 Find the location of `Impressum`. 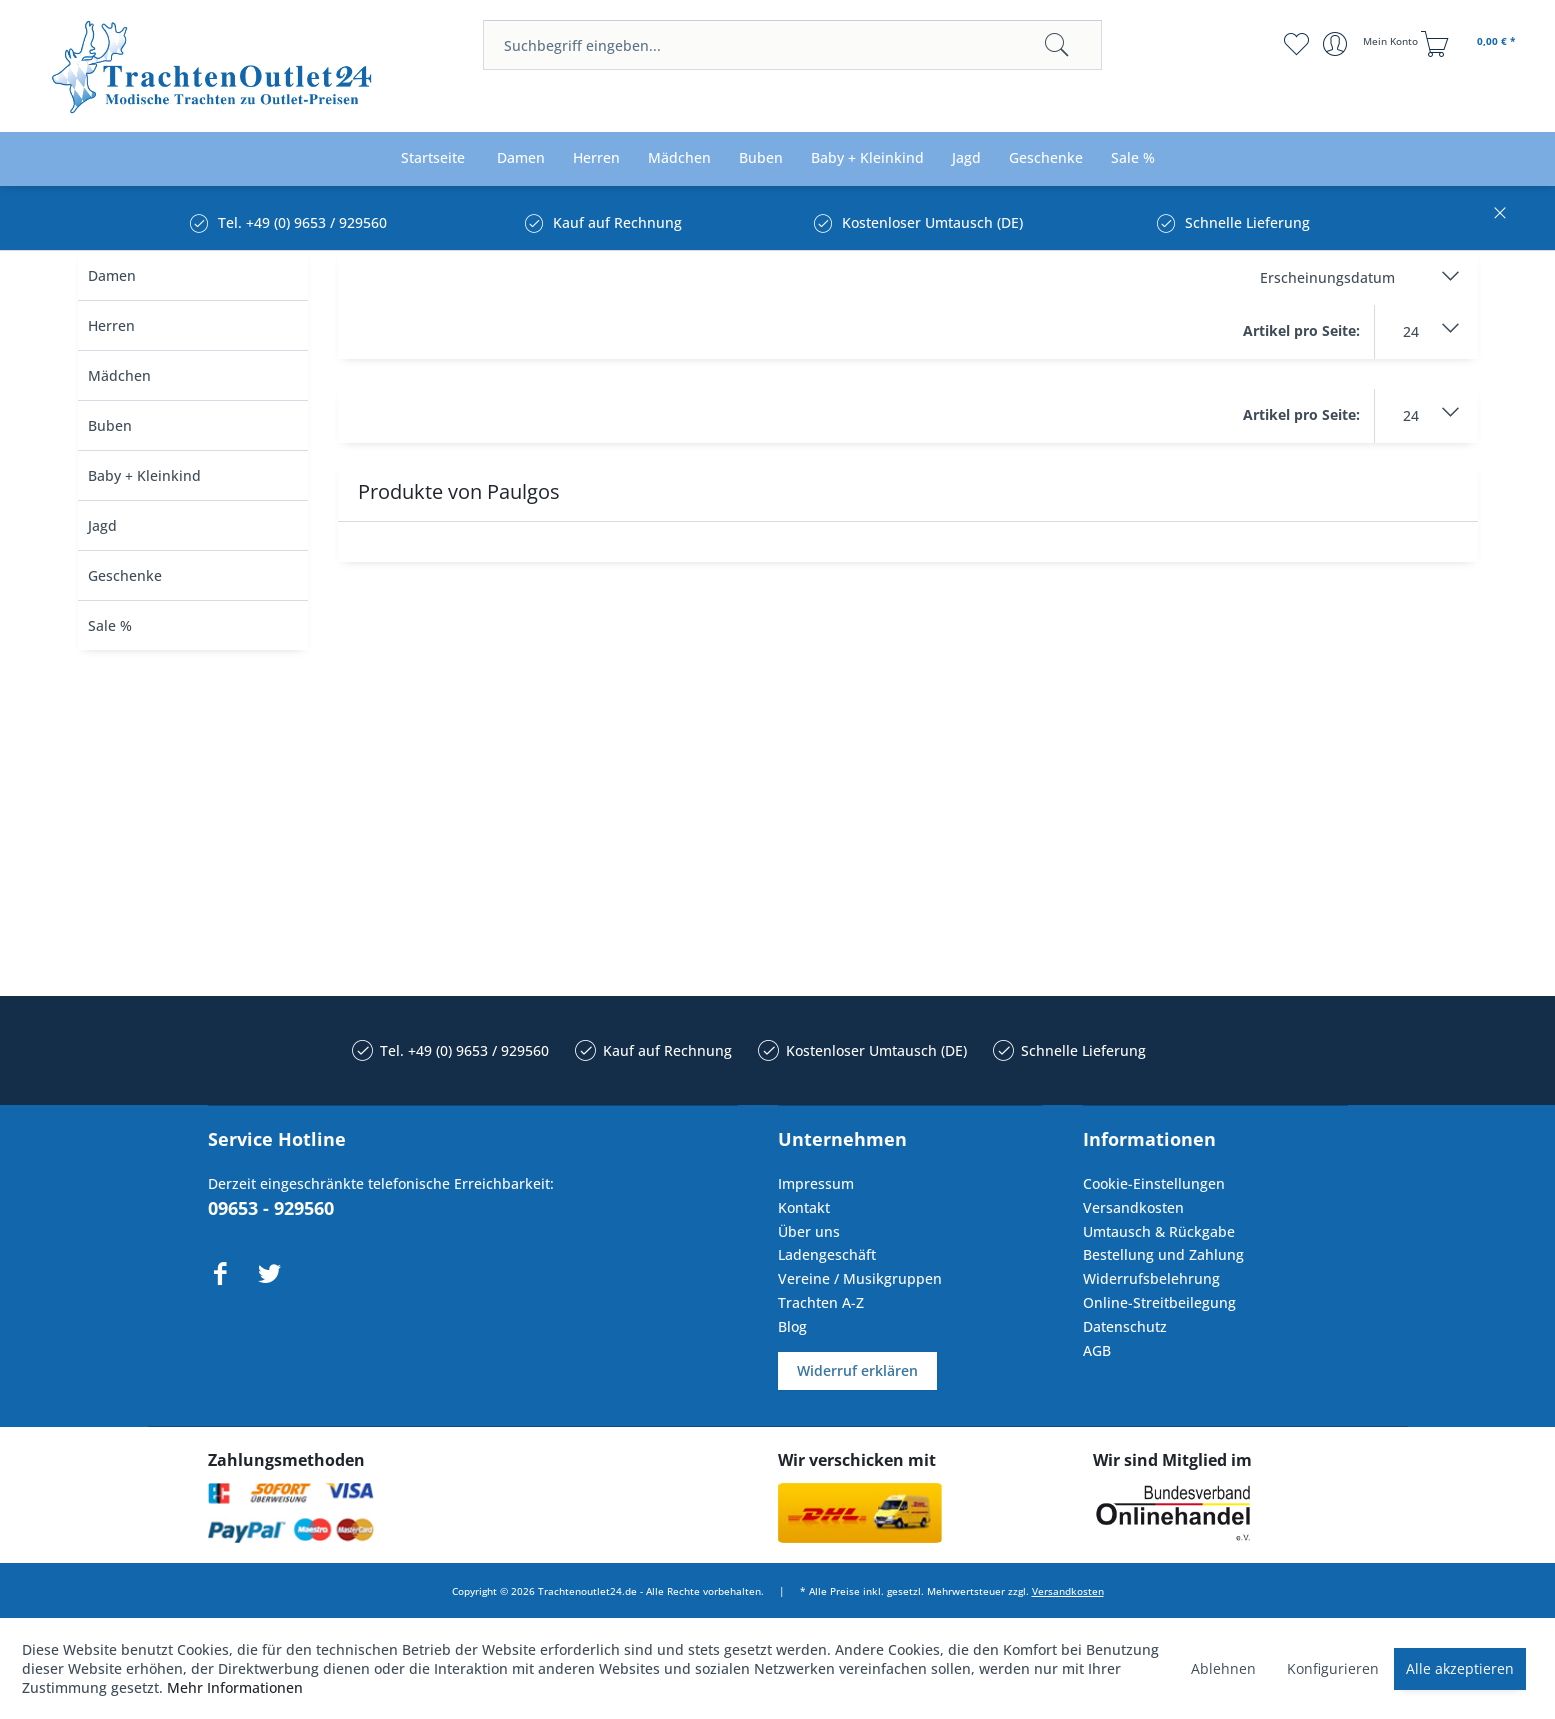

Impressum is located at coordinates (816, 1183).